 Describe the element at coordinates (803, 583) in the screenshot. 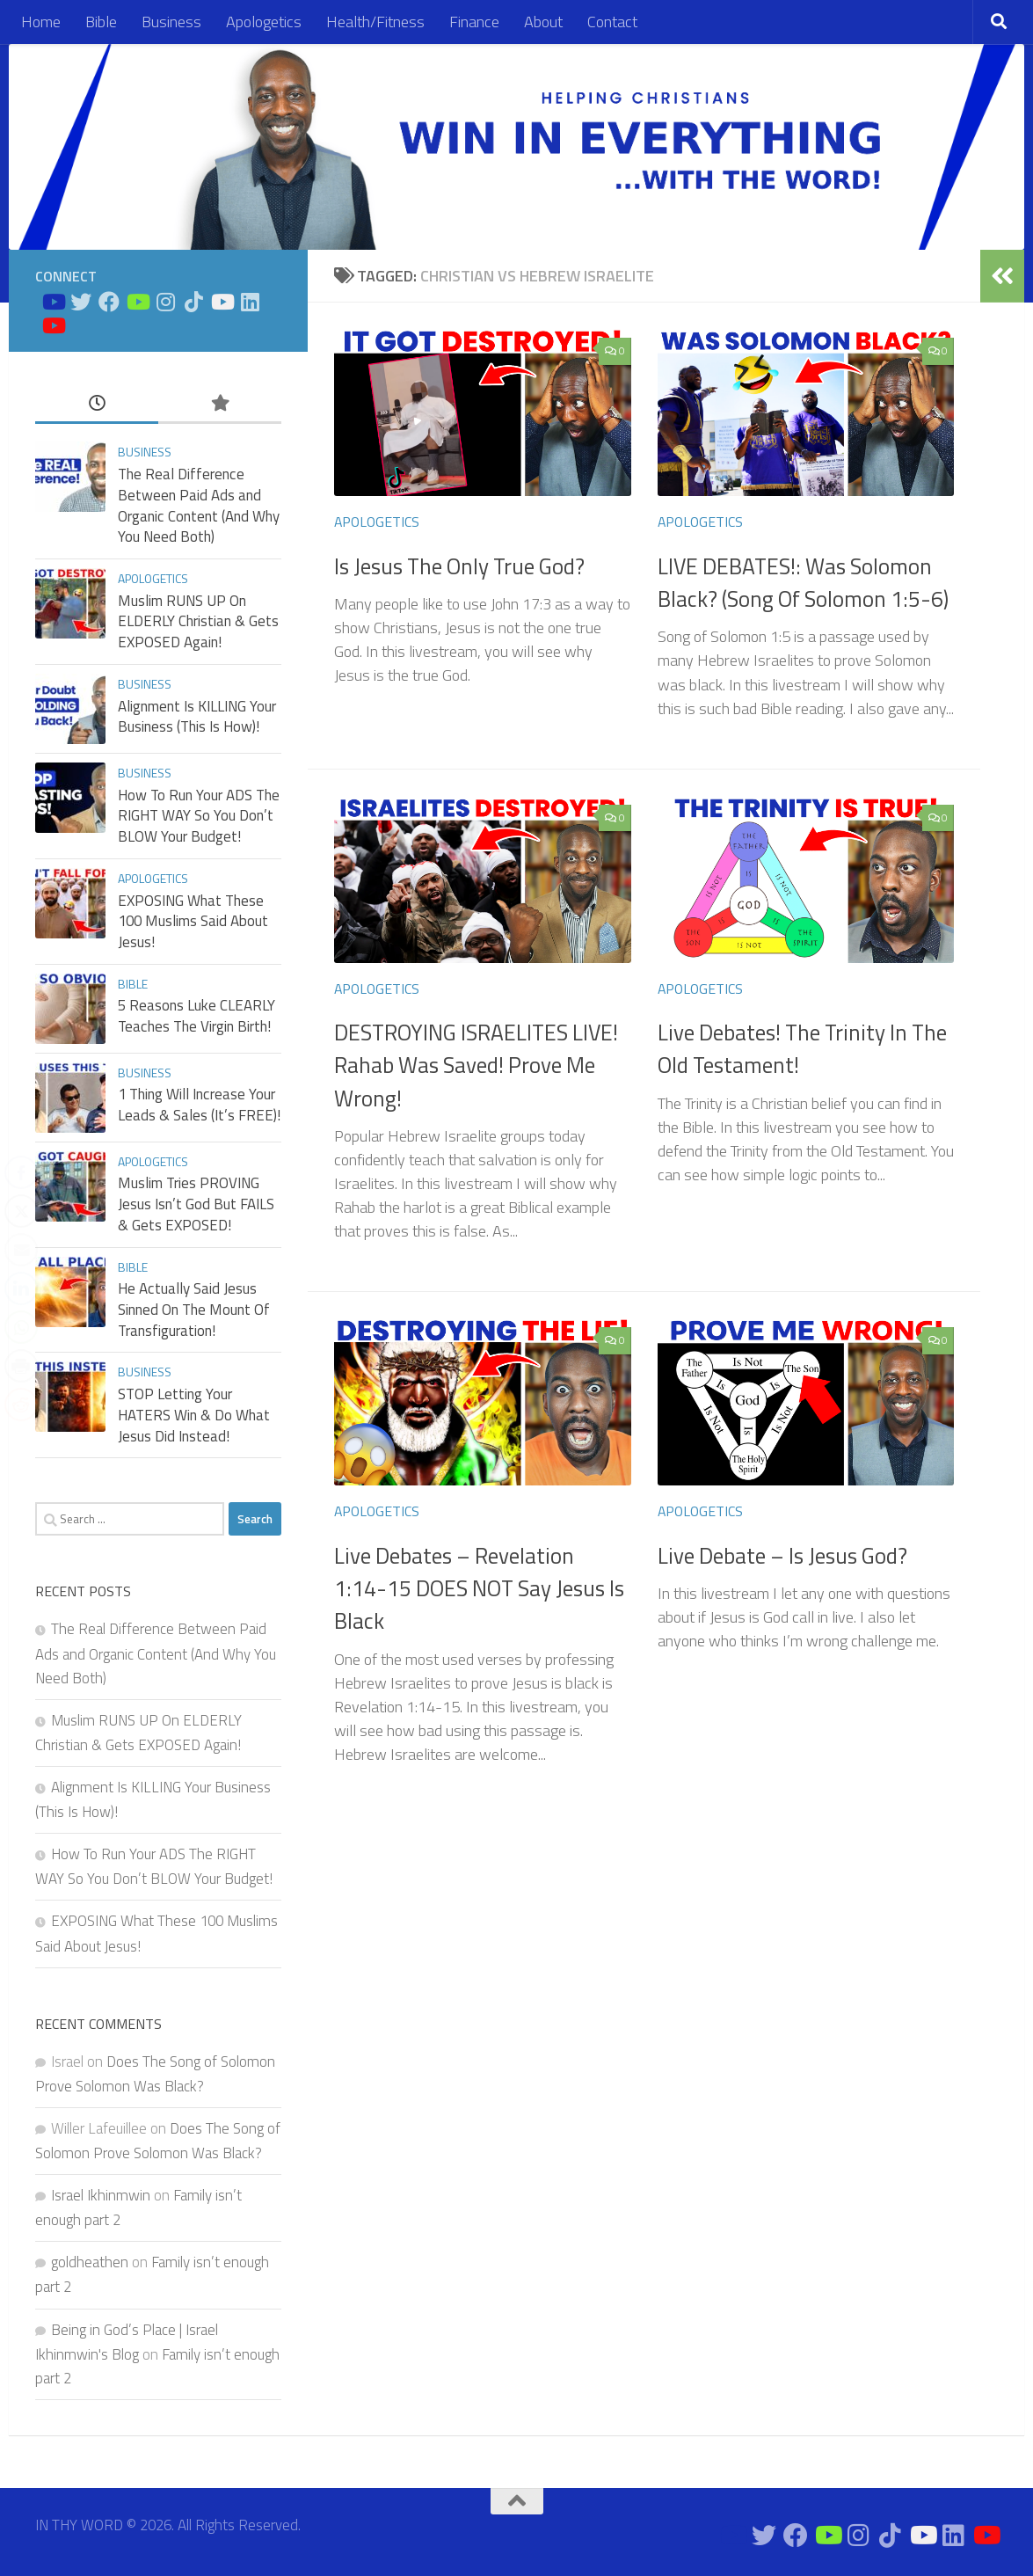

I see `LIVE DEBATES!: Was Solomon Black? (Song Of Solomon 1:5-6)` at that location.